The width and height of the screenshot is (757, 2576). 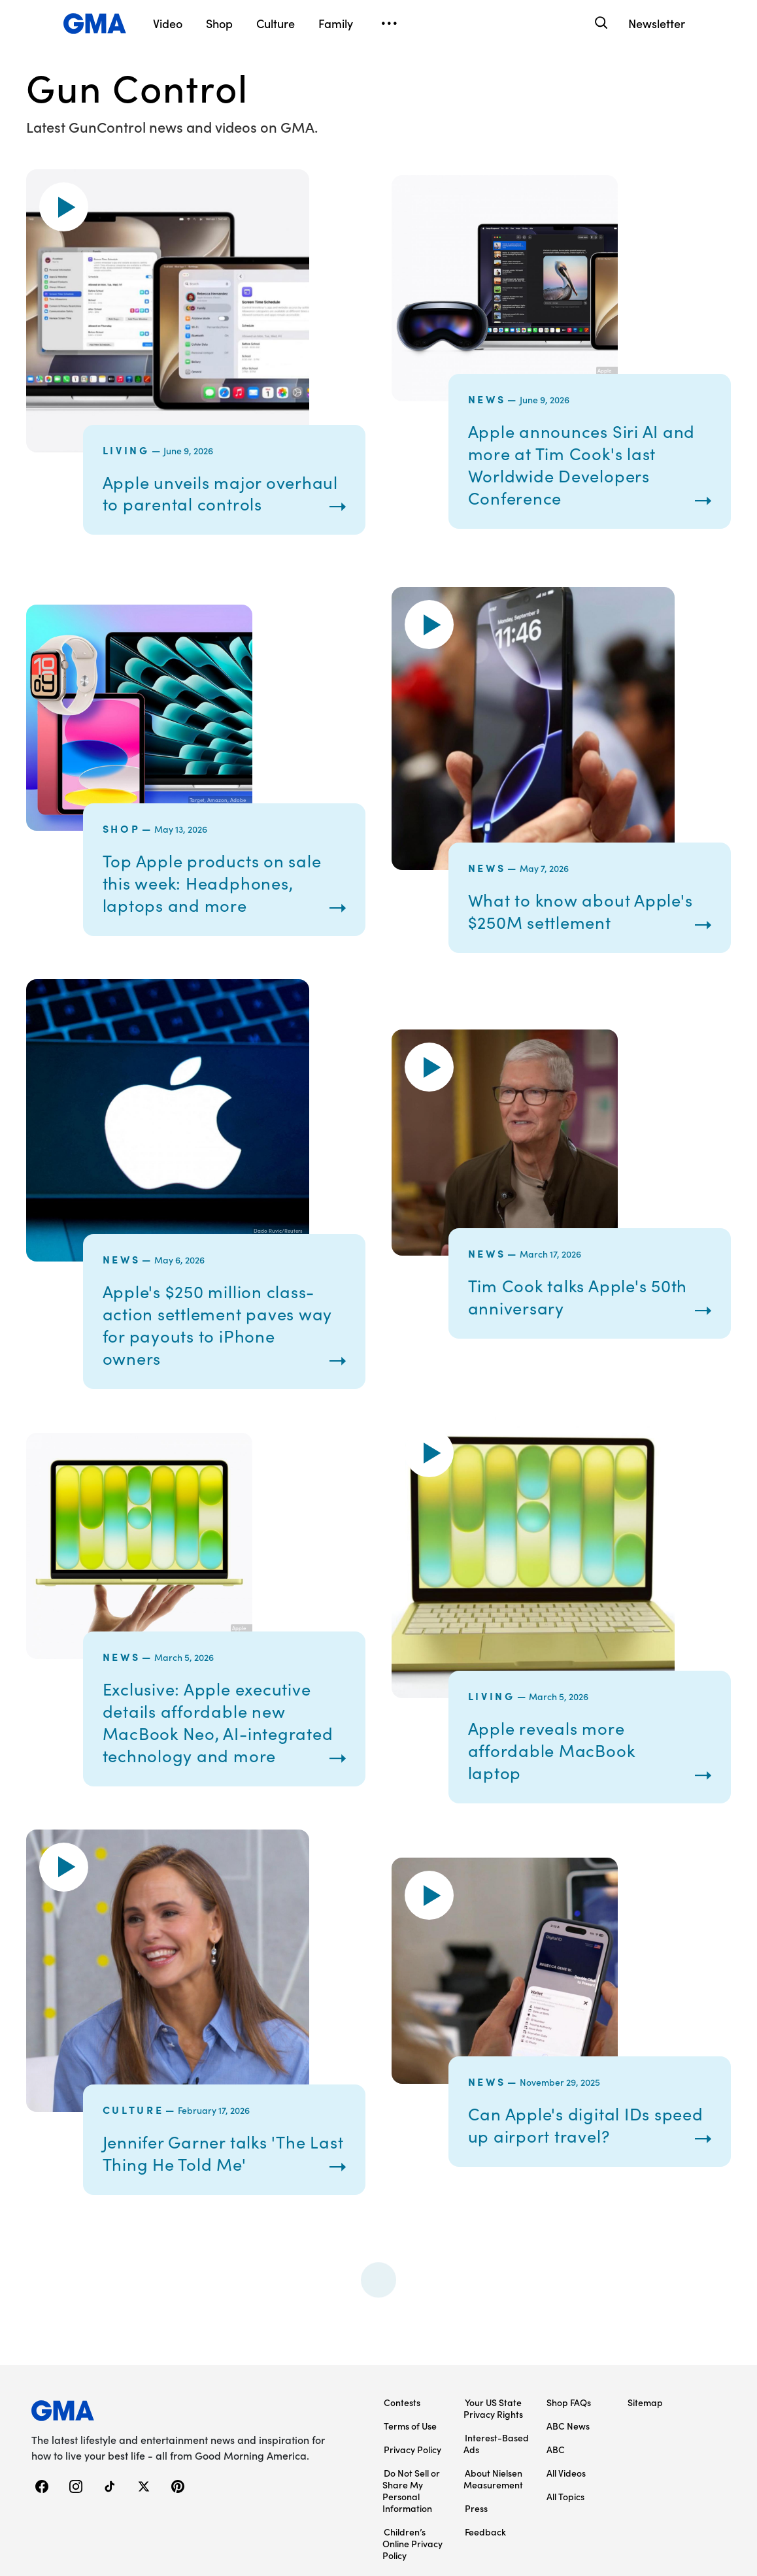 What do you see at coordinates (476, 2508) in the screenshot?
I see `Press` at bounding box center [476, 2508].